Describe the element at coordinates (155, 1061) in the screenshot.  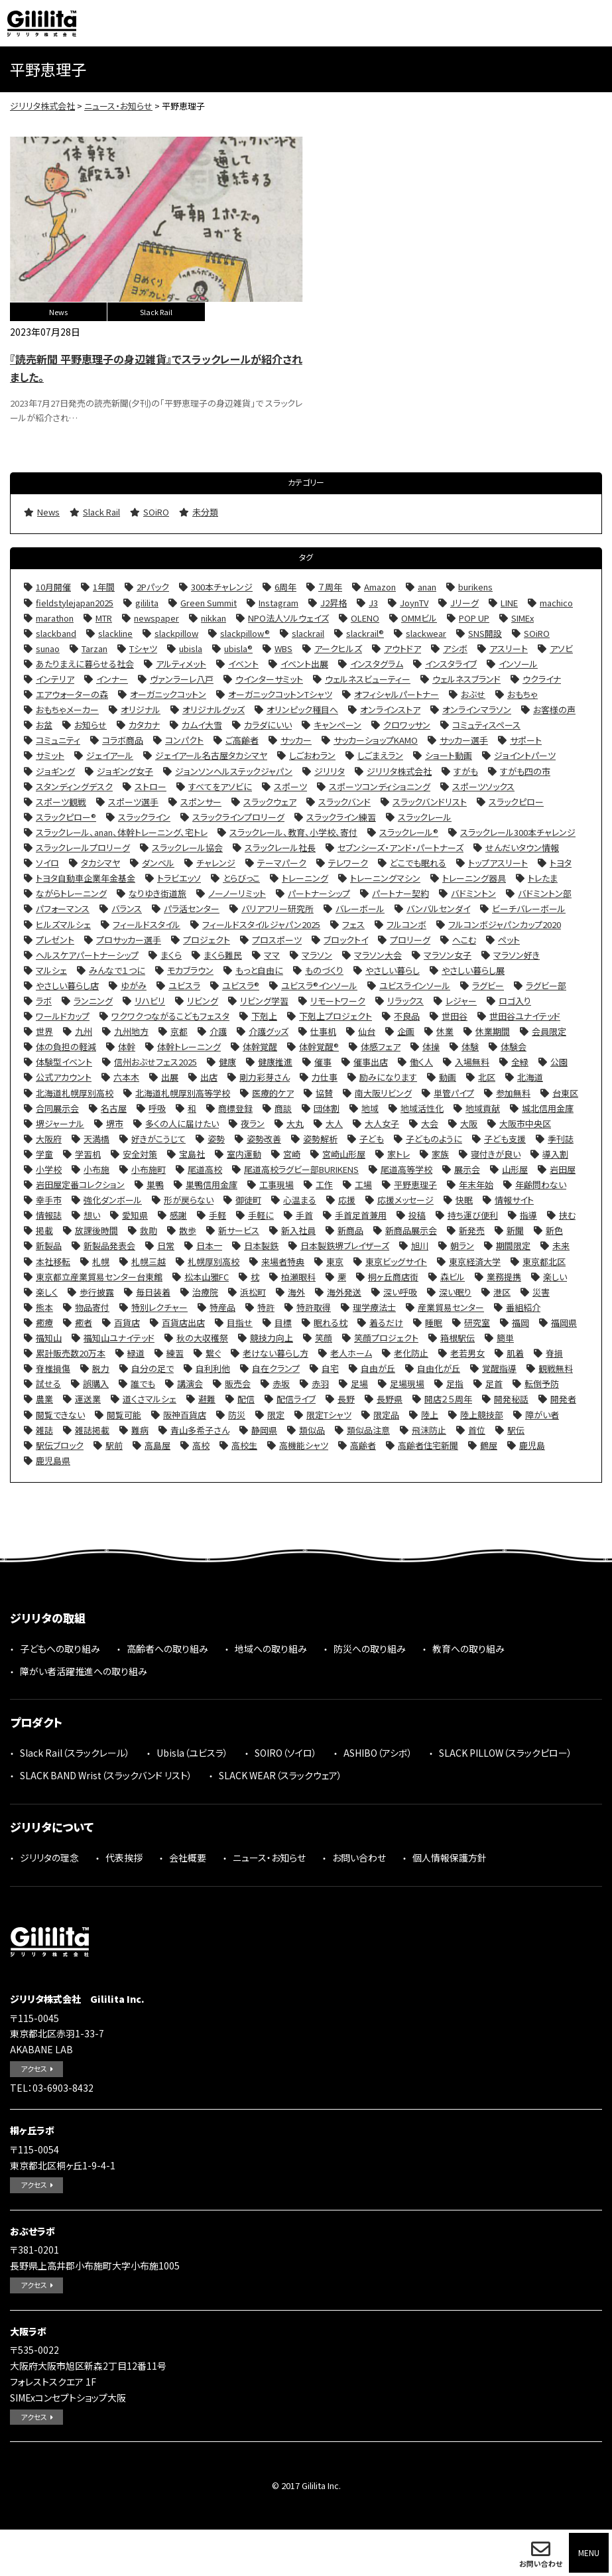
I see `信州おぶせフェス2025` at that location.